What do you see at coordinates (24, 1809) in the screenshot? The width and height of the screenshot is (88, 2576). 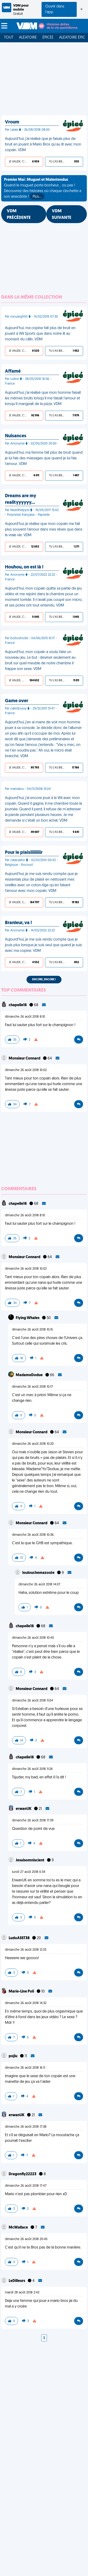 I see `erwanUK` at bounding box center [24, 1809].